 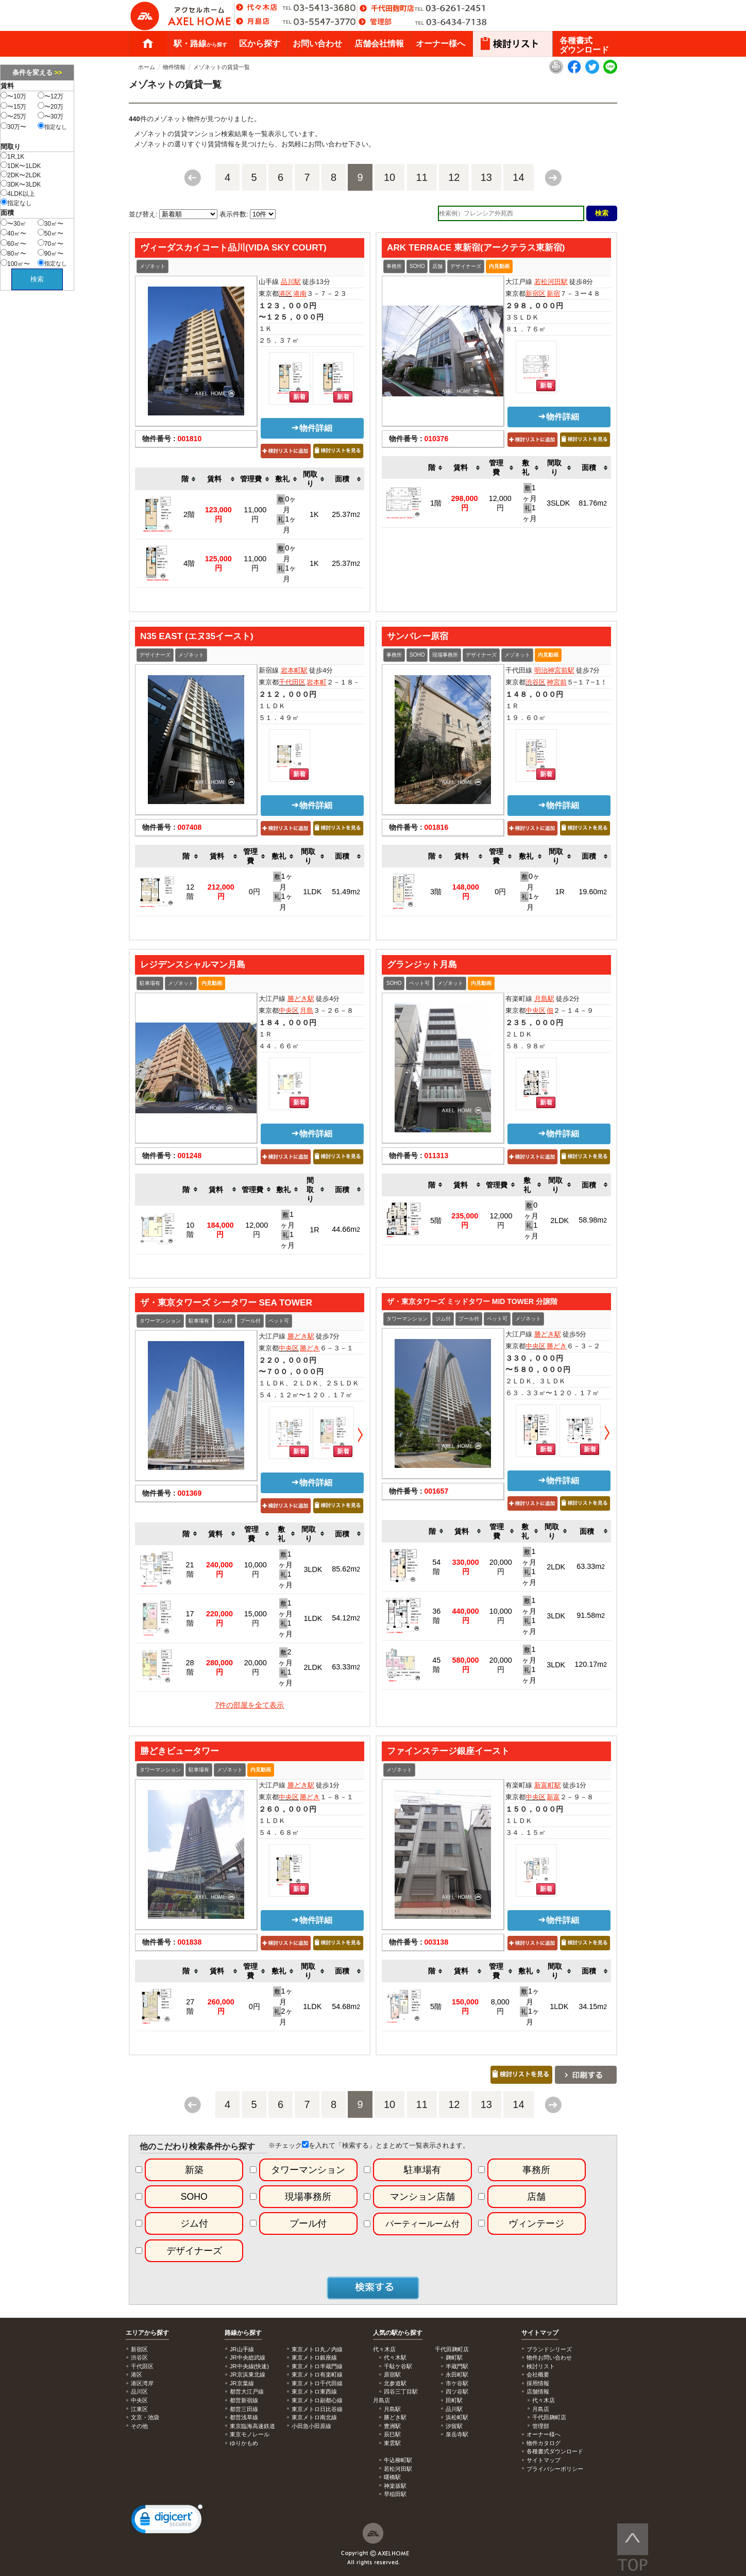 What do you see at coordinates (417, 266) in the screenshot?
I see `SOHO` at bounding box center [417, 266].